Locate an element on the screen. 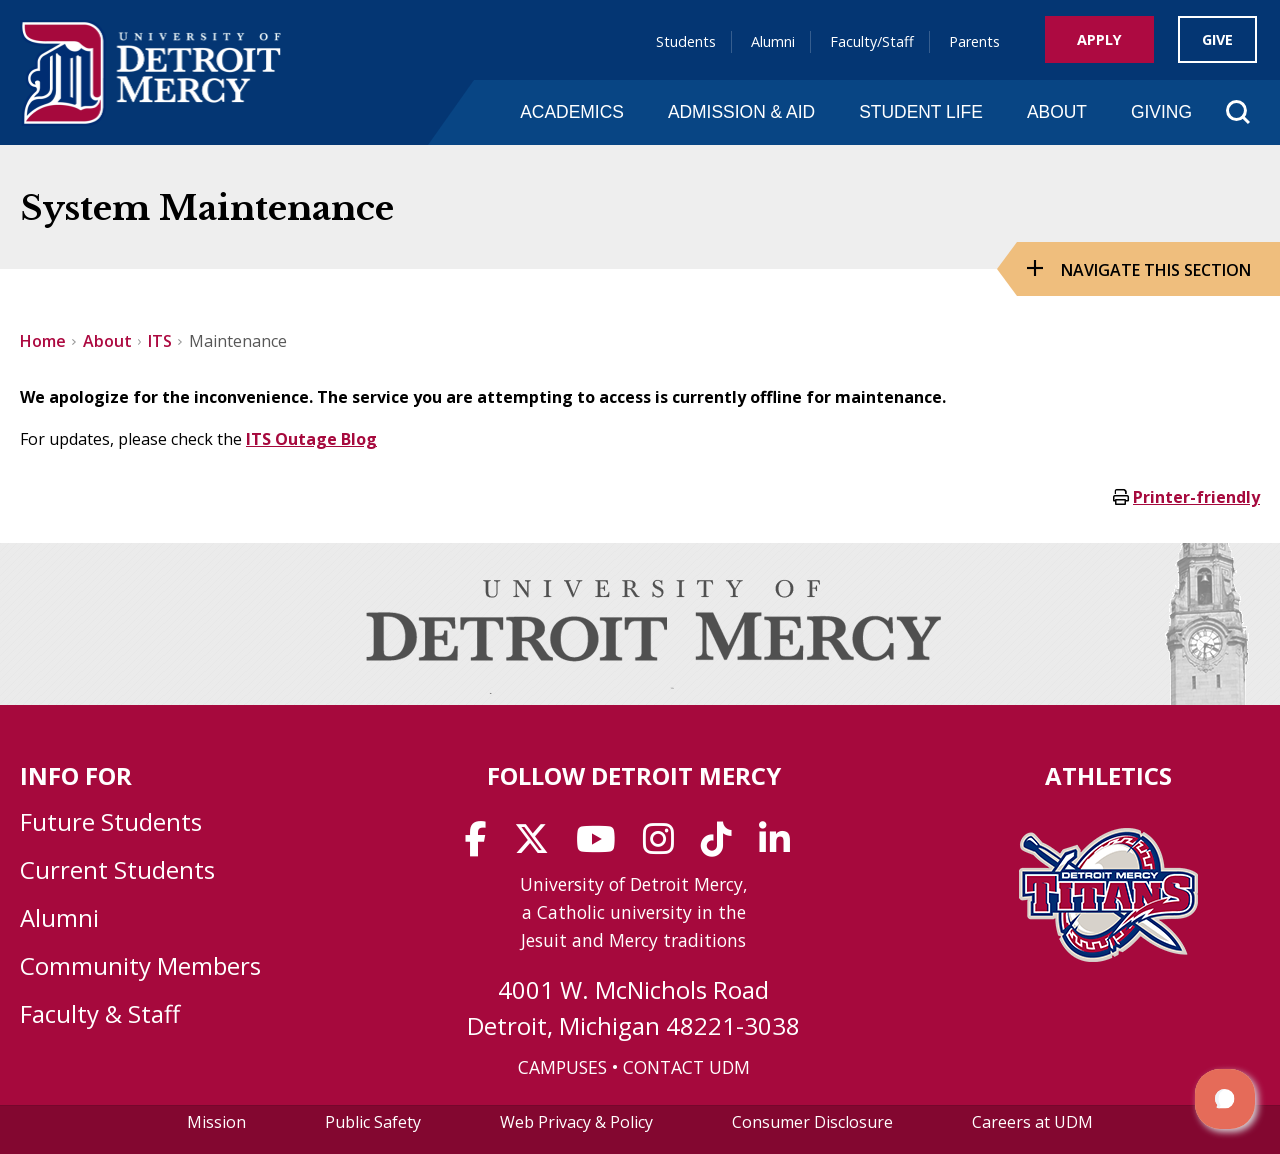 Image resolution: width=1280 pixels, height=1154 pixels. CAMPUSES is located at coordinates (562, 1067).